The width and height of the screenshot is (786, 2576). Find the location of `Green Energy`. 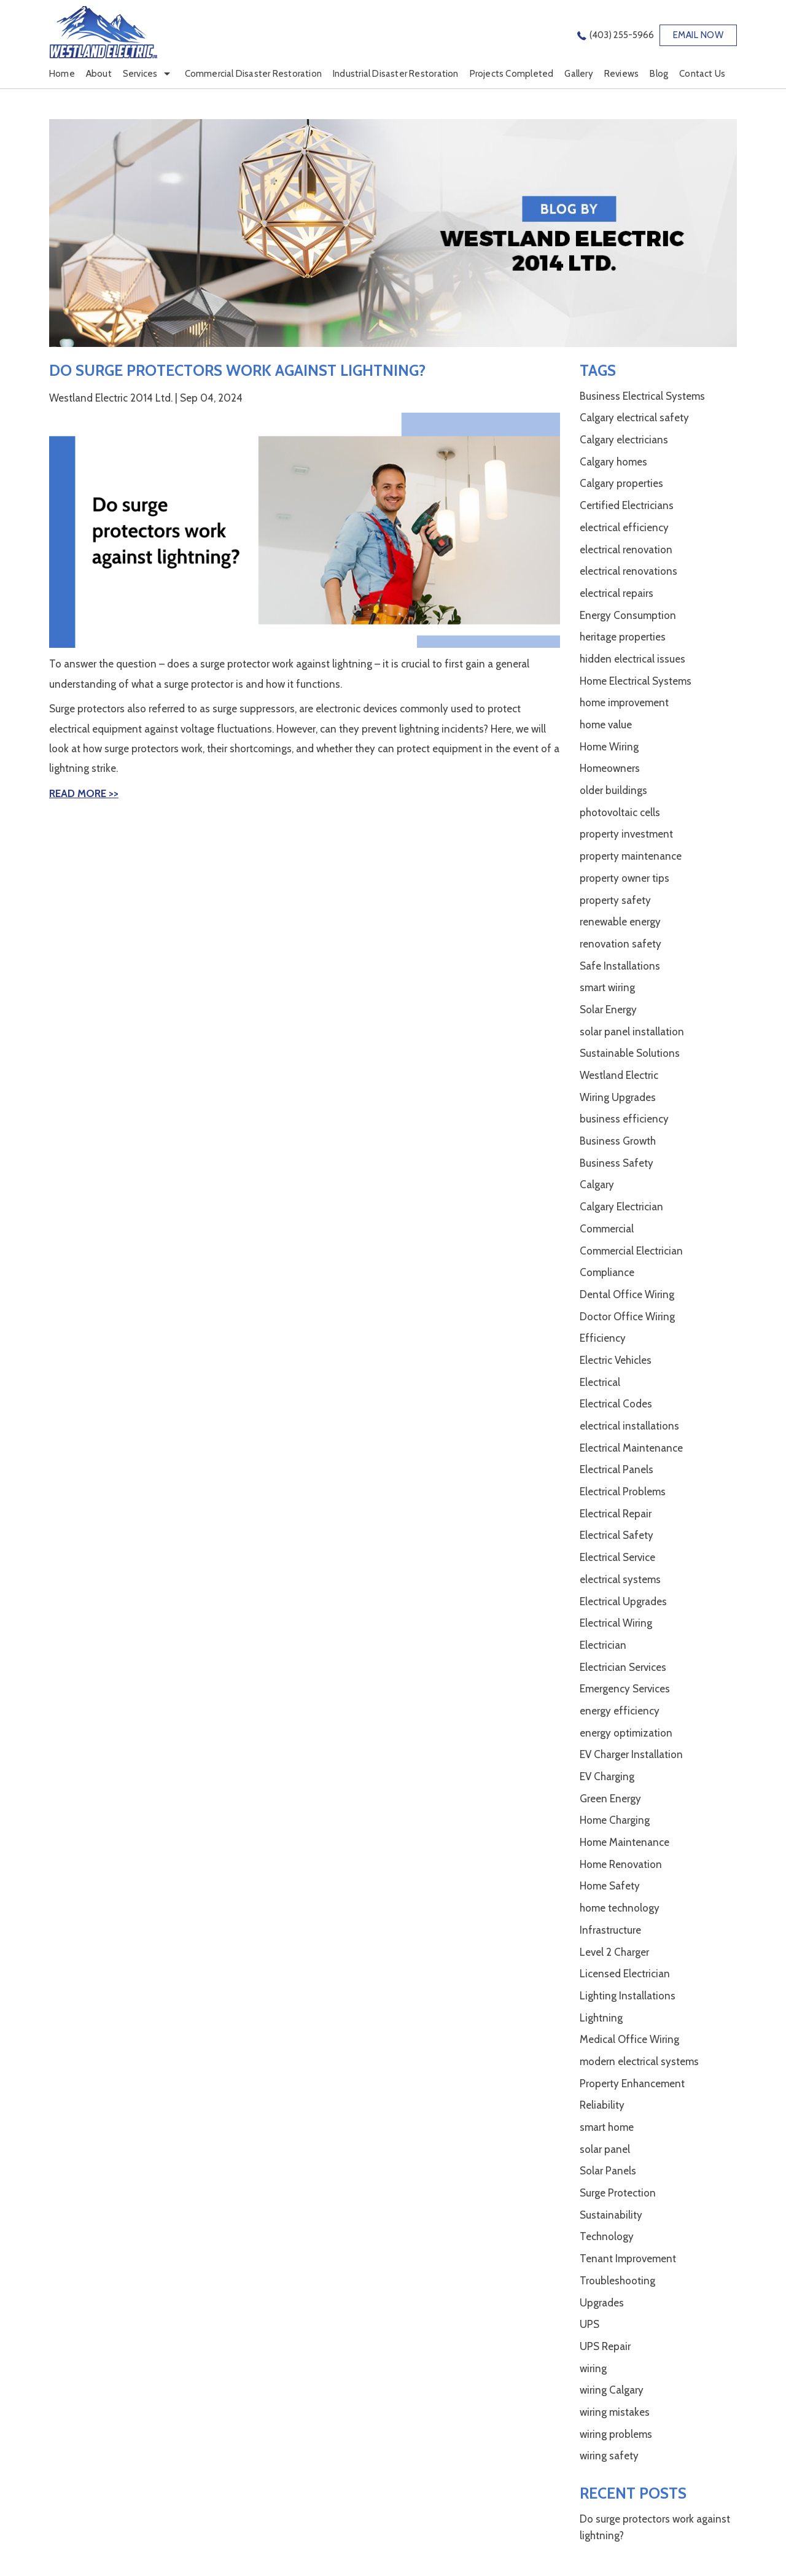

Green Energy is located at coordinates (610, 1798).